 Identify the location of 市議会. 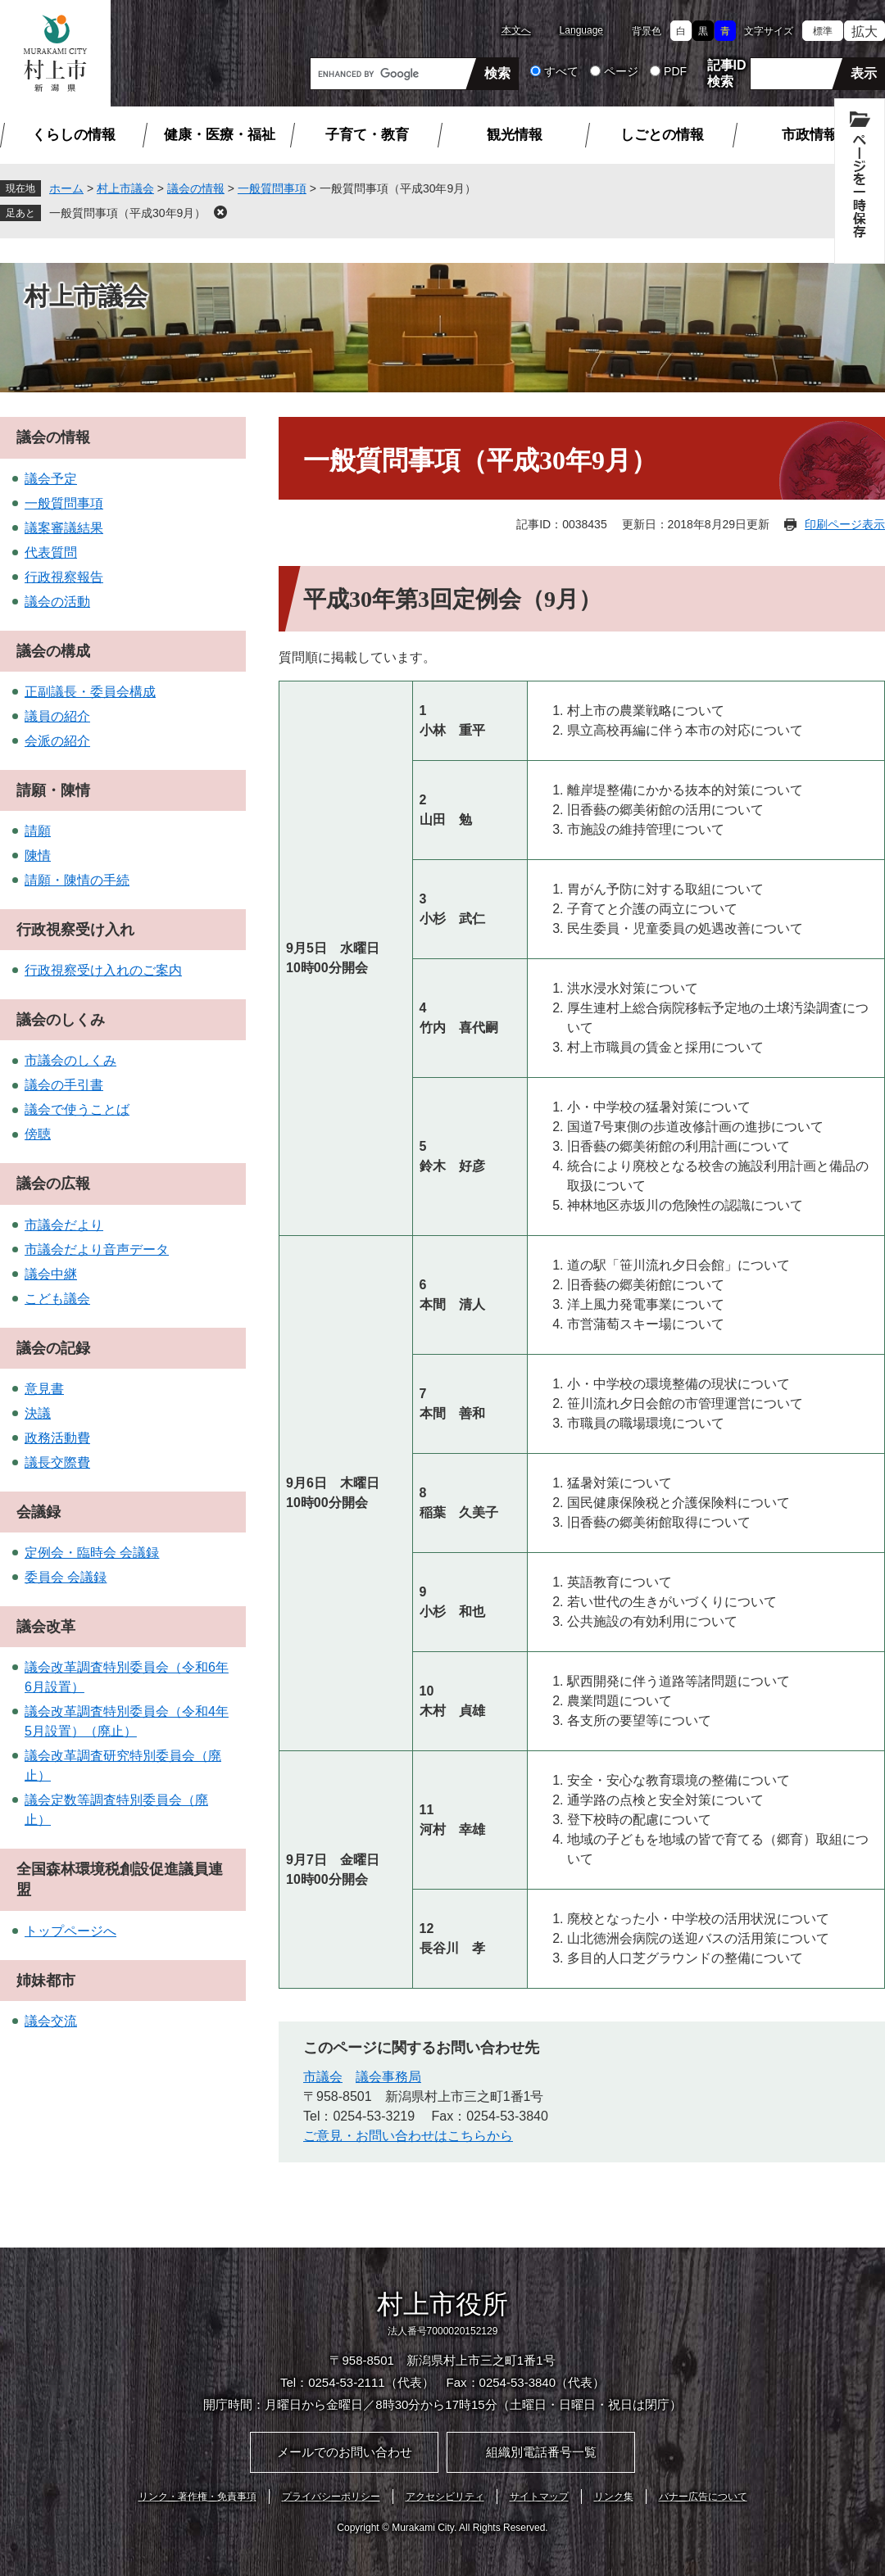
(323, 2077).